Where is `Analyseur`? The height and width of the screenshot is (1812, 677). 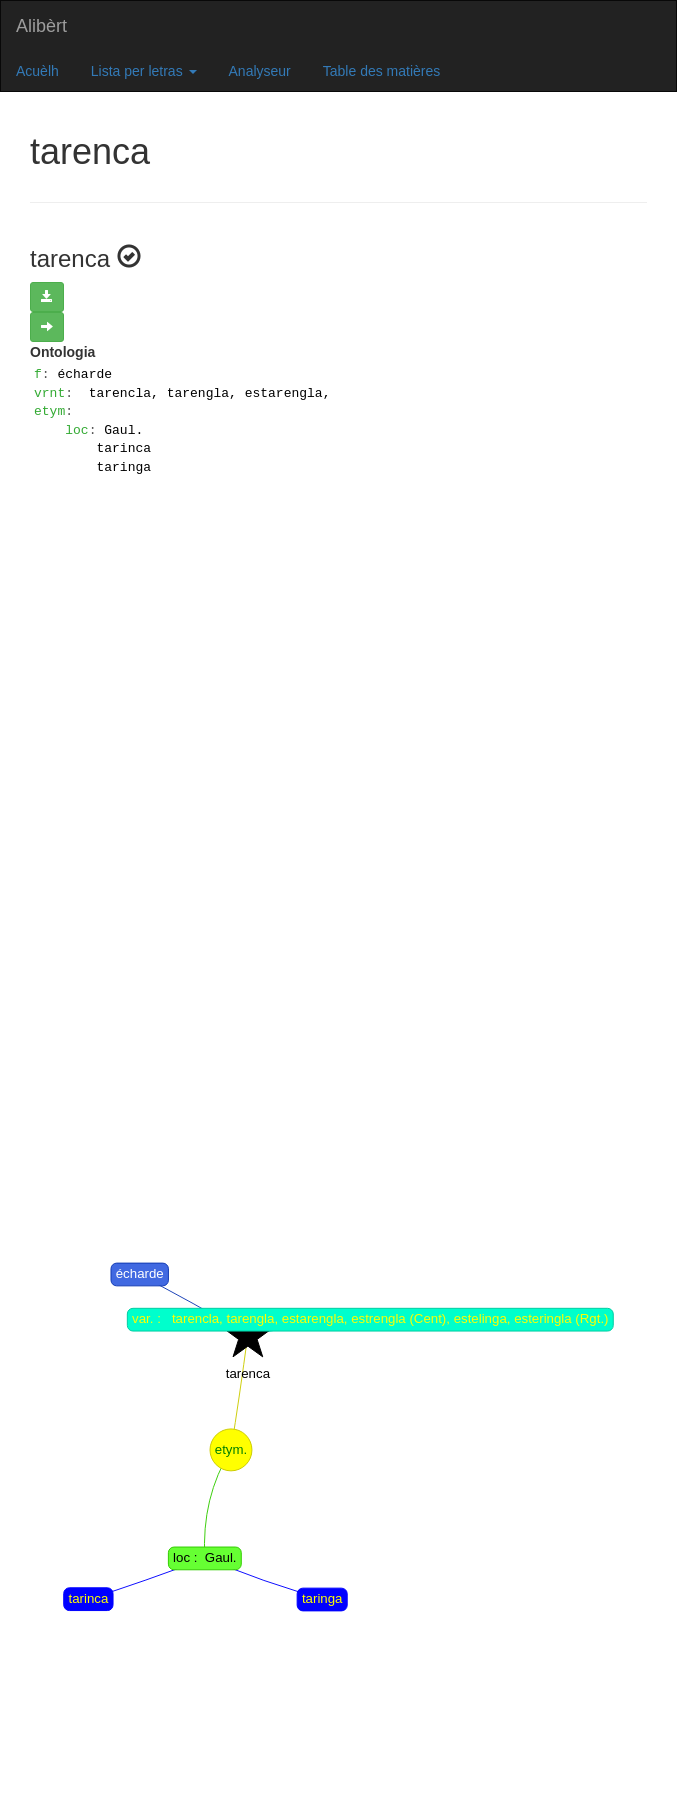 Analyseur is located at coordinates (260, 71).